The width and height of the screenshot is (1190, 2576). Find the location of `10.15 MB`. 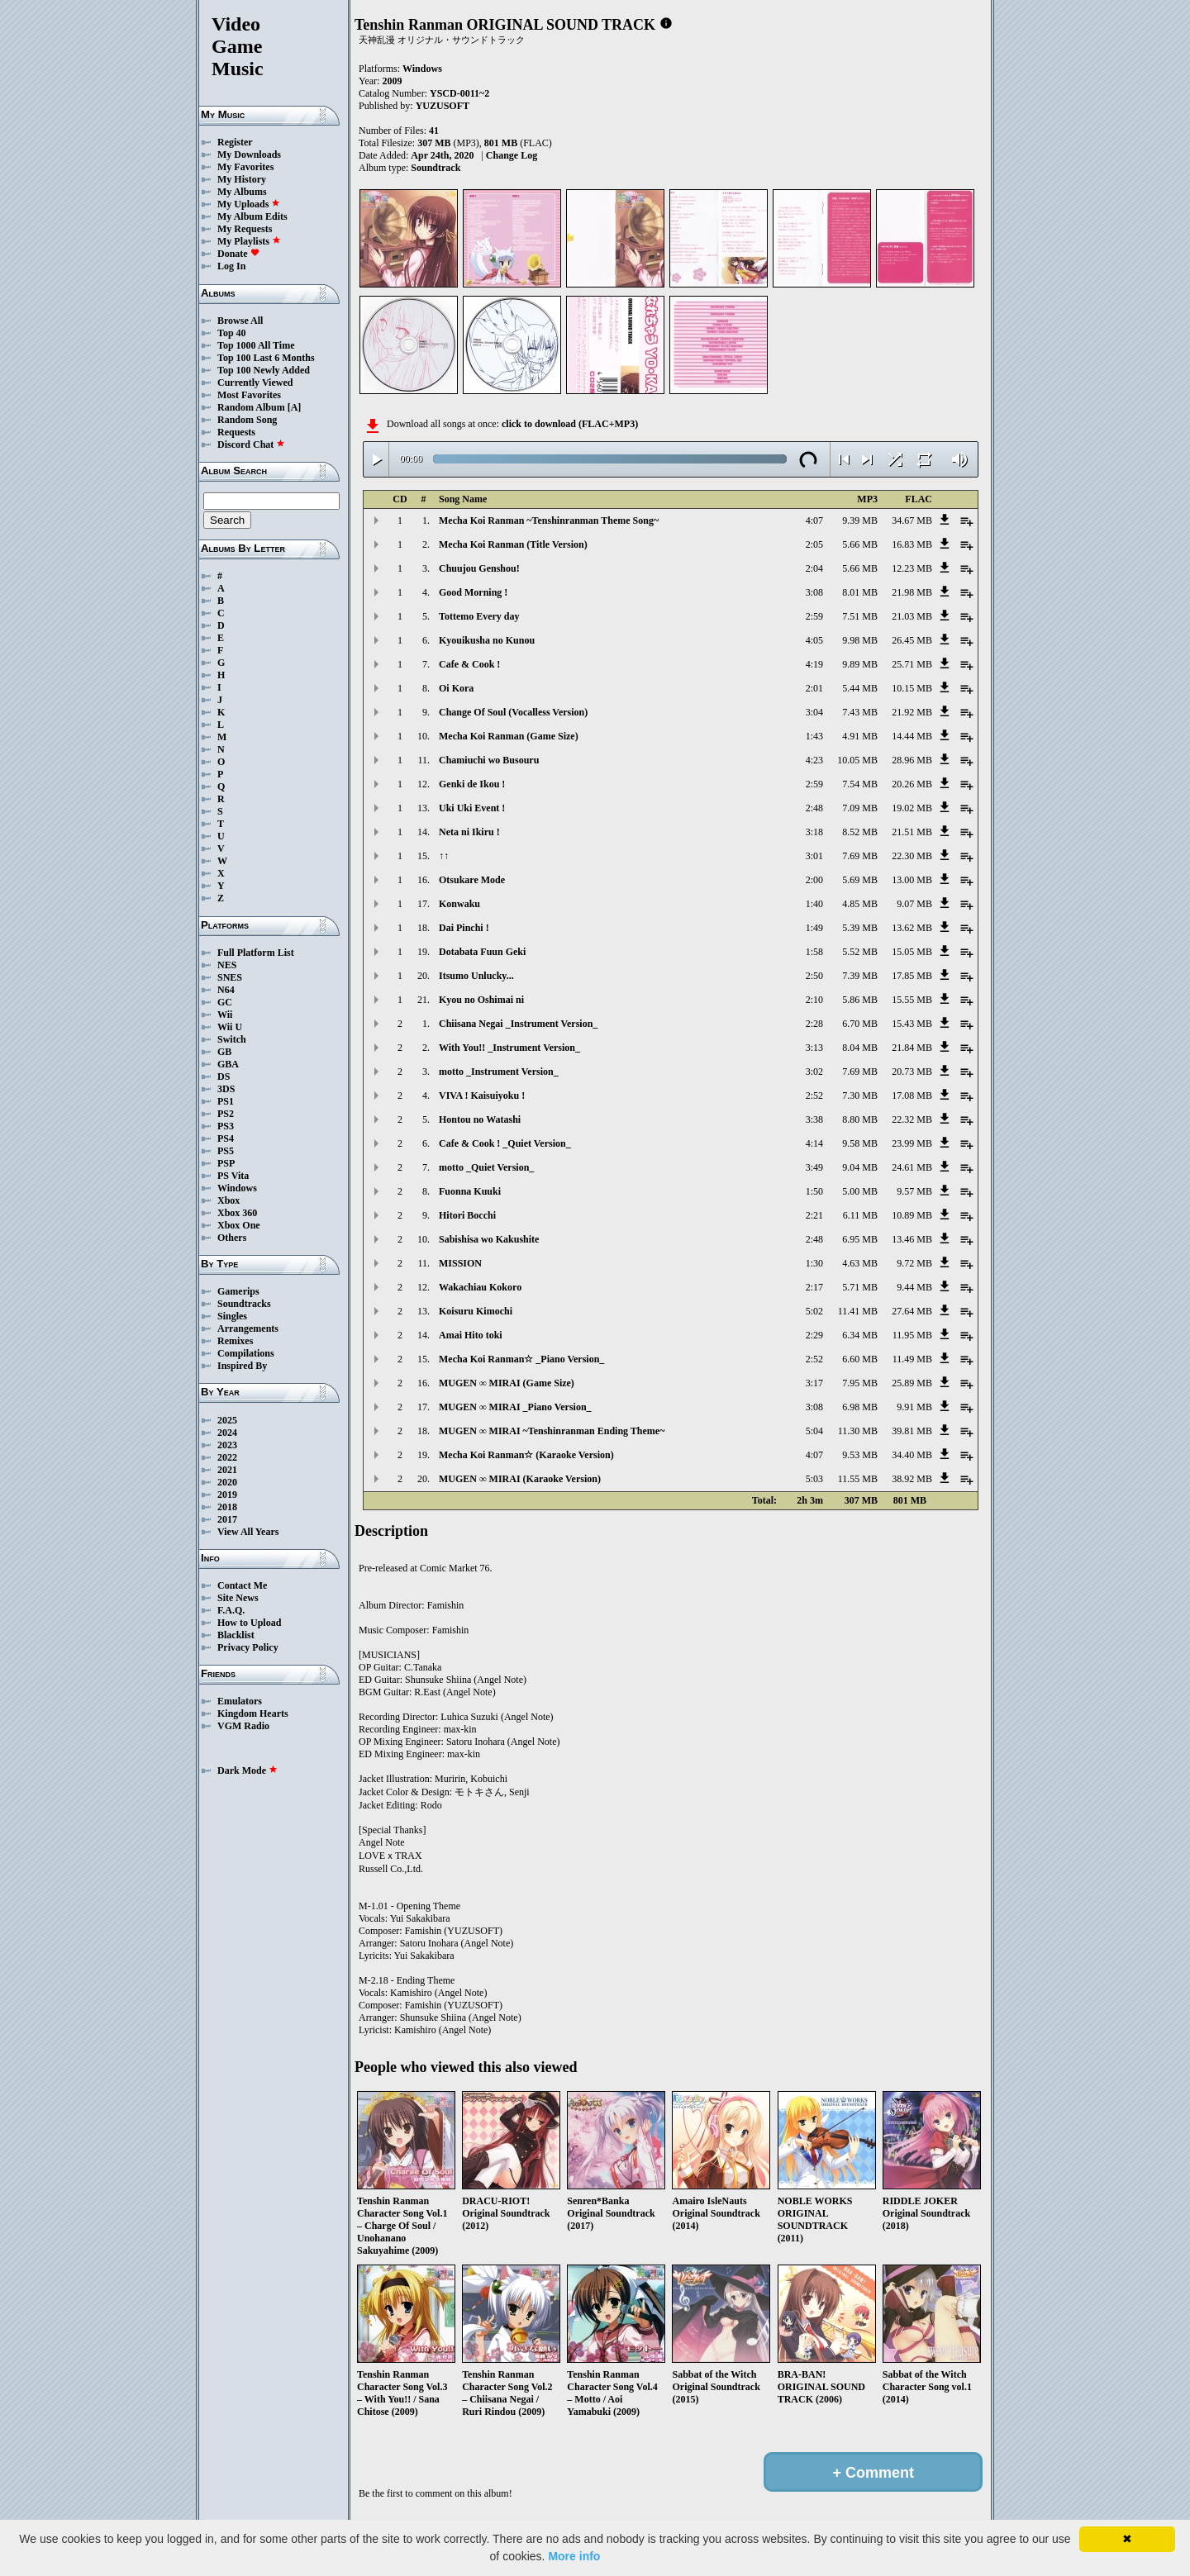

10.15 MB is located at coordinates (912, 688).